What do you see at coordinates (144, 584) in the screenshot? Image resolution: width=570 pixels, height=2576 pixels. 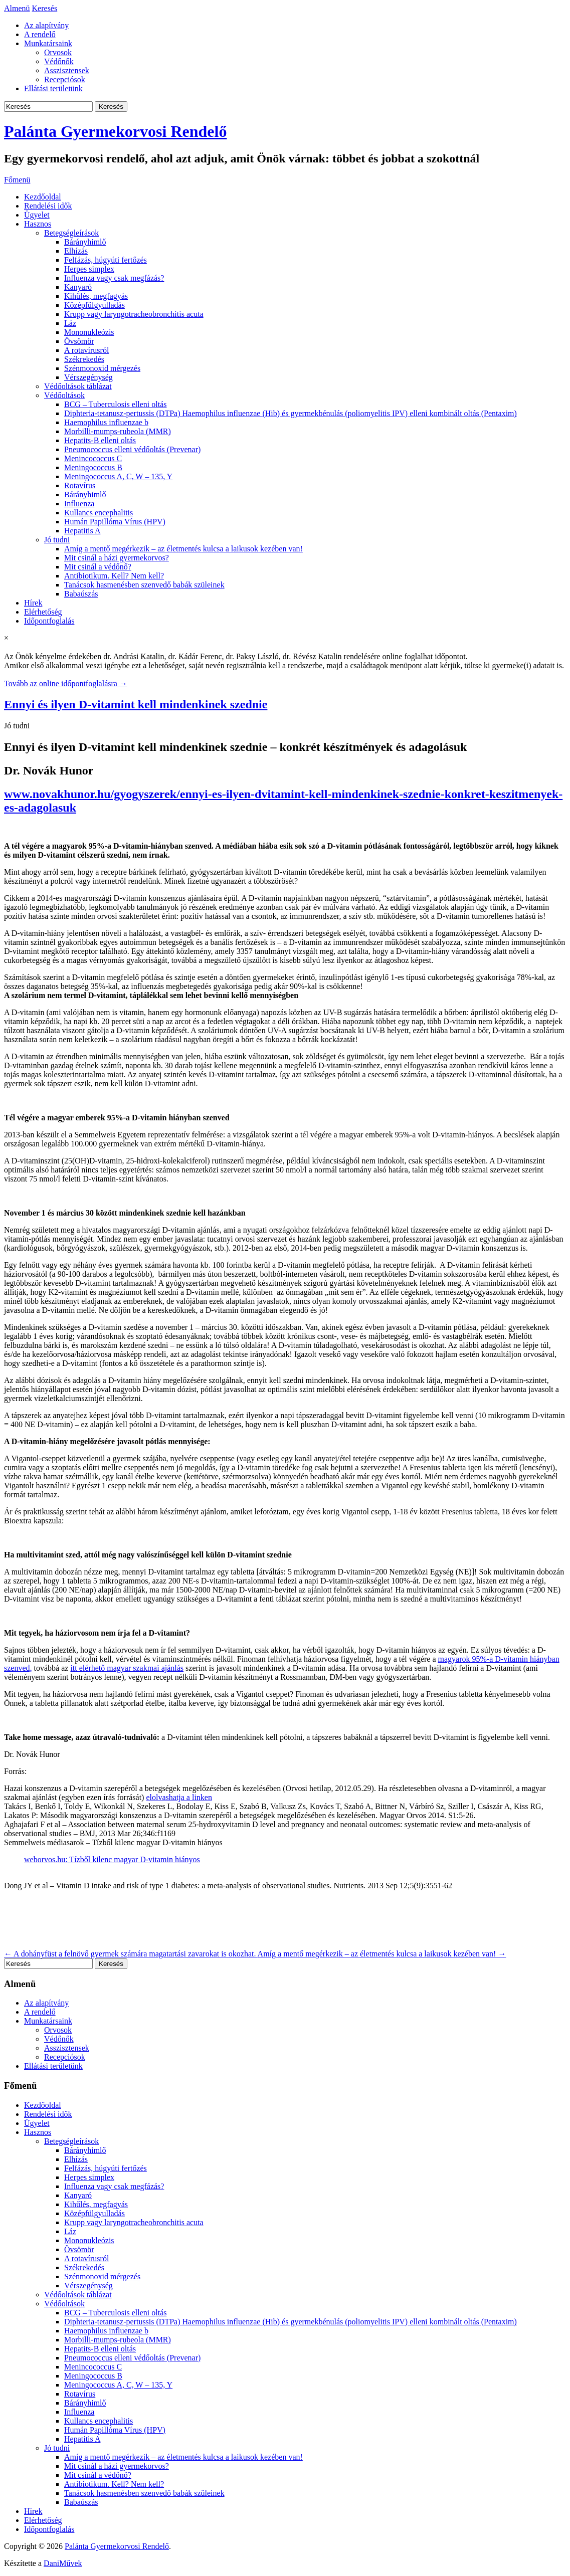 I see `Tanácsok hasmenésben szenvedő babák szüleinek` at bounding box center [144, 584].